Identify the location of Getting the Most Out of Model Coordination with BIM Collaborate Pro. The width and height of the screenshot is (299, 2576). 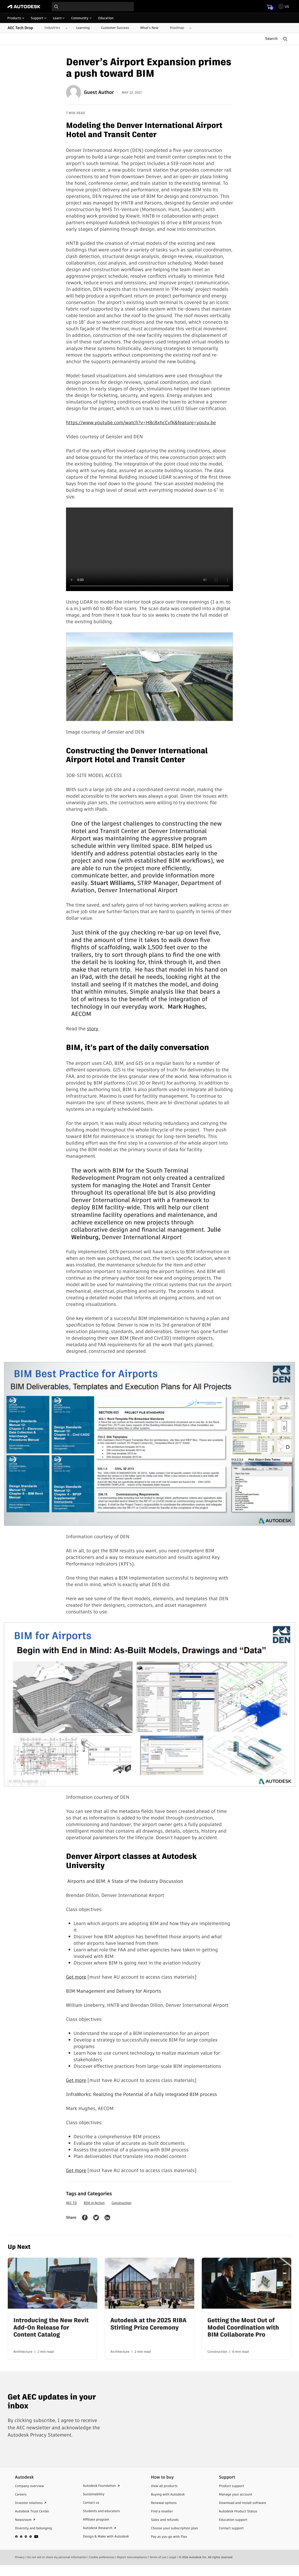
(243, 2327).